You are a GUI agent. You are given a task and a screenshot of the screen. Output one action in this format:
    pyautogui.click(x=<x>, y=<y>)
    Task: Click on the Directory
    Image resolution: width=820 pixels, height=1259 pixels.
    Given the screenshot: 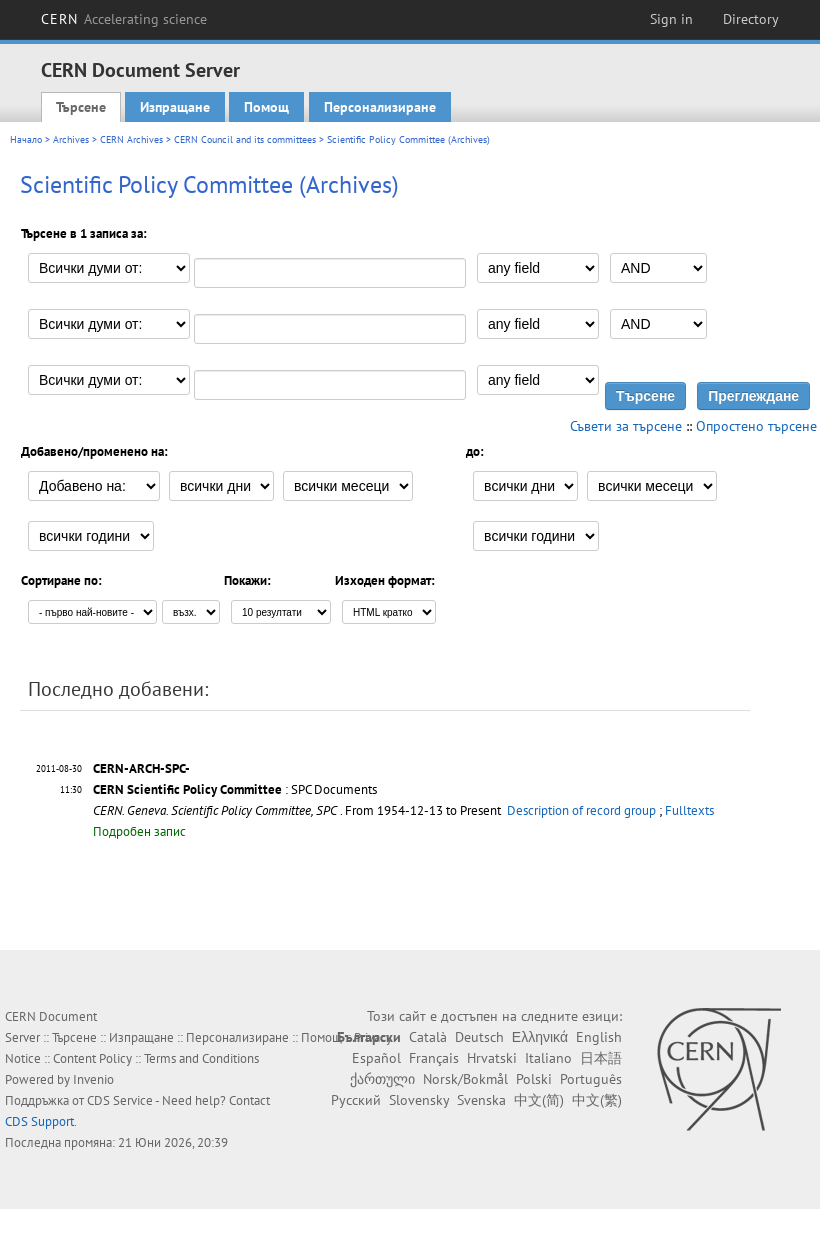 What is the action you would take?
    pyautogui.click(x=751, y=19)
    